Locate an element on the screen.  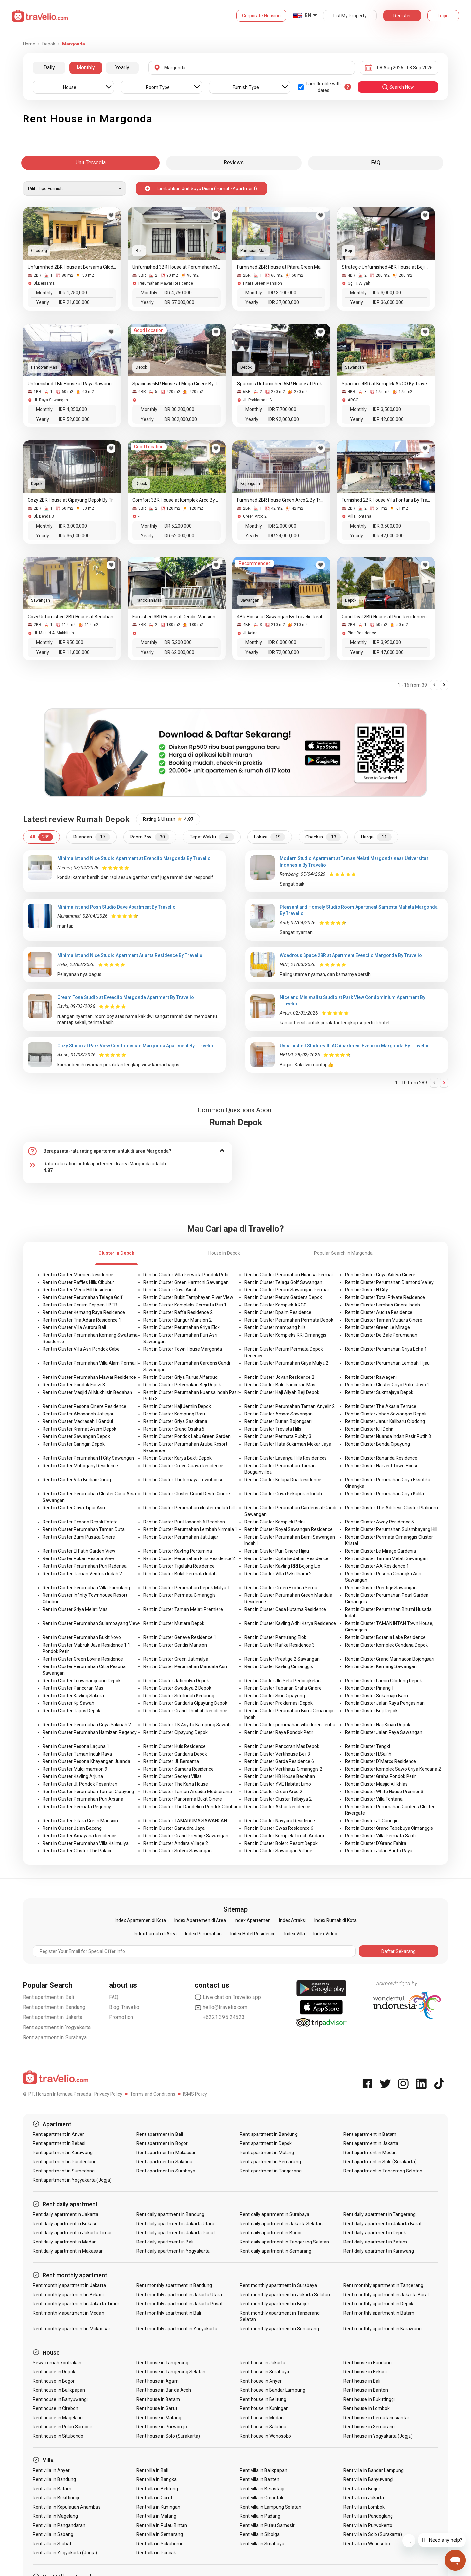
Rent in Cluster Perumahan Griya Elok is located at coordinates (181, 1327).